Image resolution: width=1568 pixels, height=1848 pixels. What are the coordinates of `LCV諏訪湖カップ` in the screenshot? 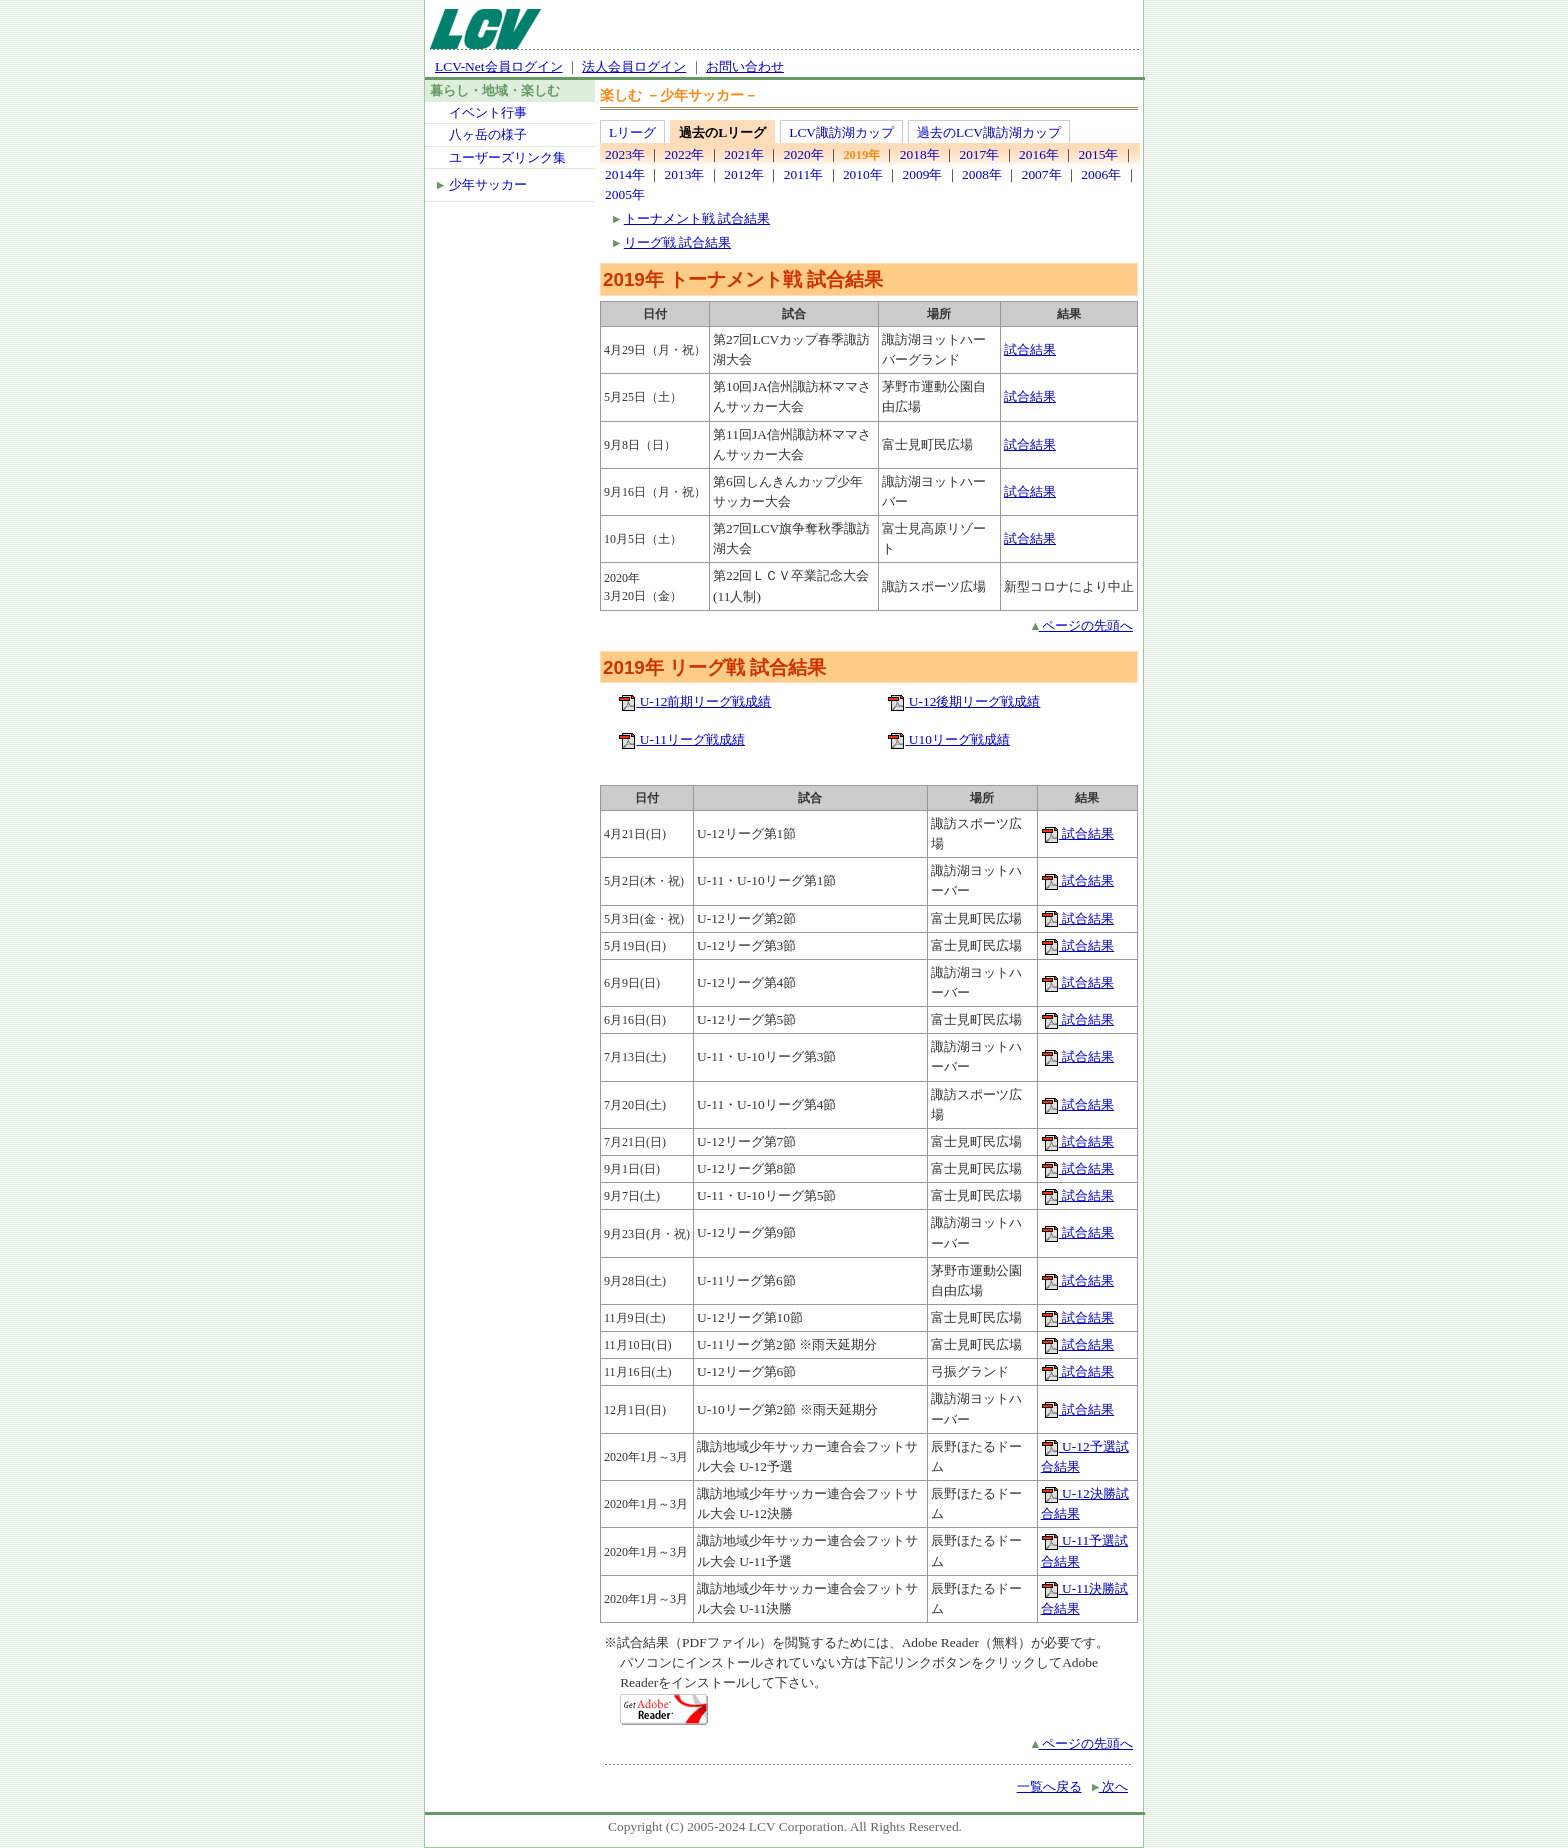 It's located at (841, 132).